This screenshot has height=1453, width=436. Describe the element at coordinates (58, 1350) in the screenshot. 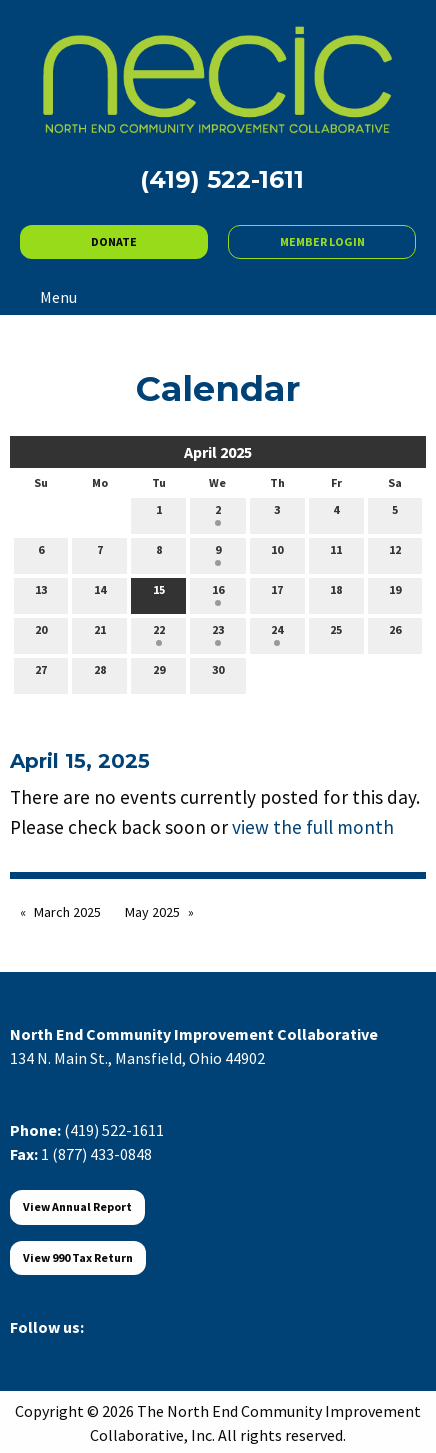

I see `[Visit Our X]` at that location.